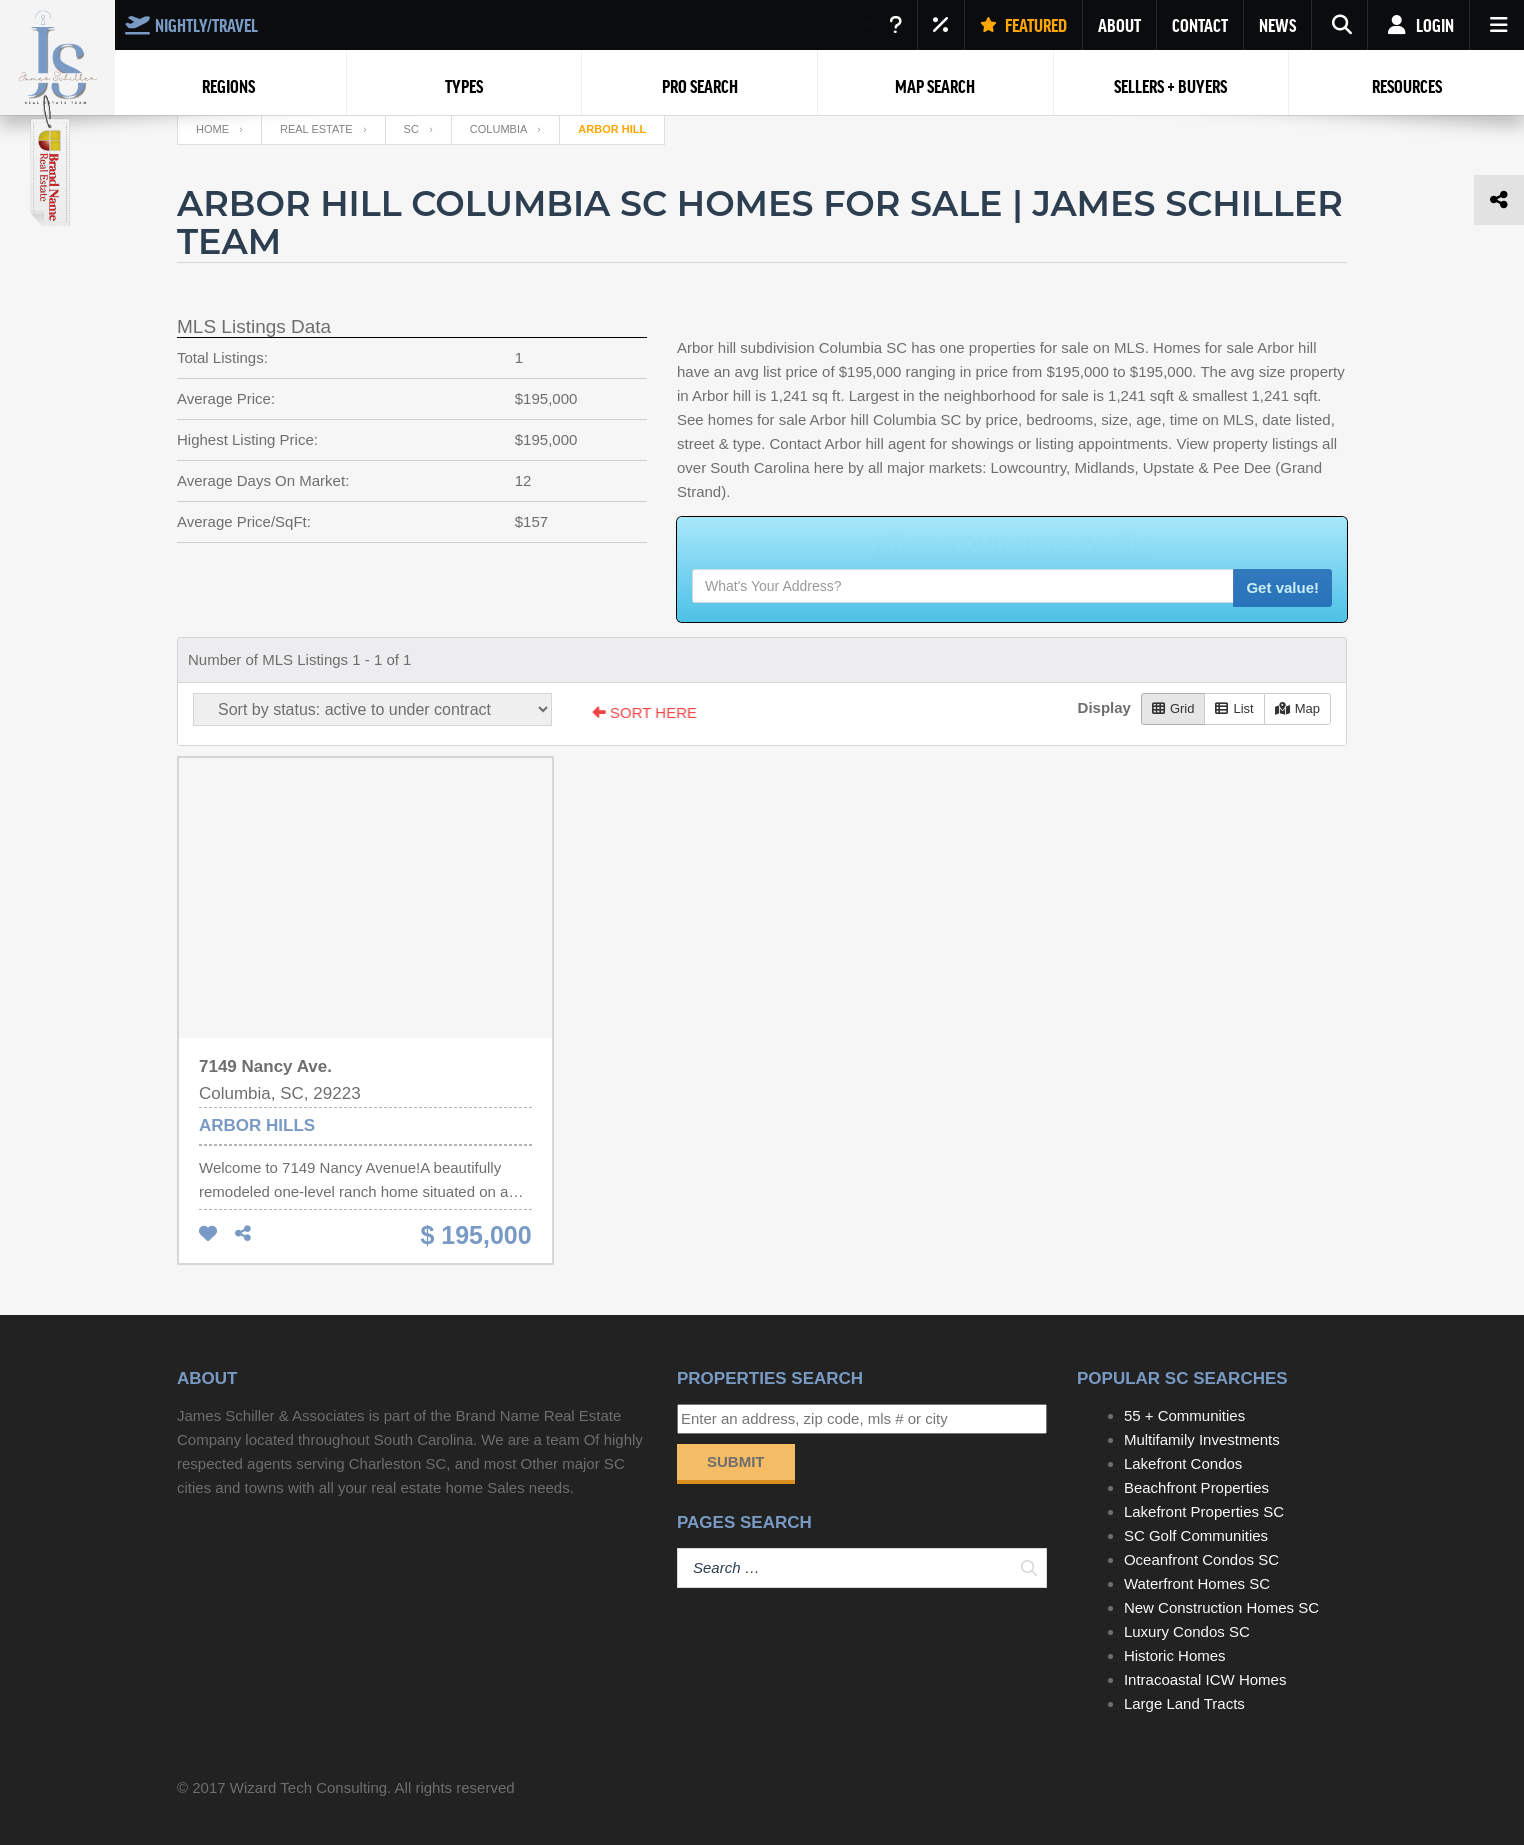 This screenshot has width=1524, height=1845. I want to click on Grid, so click(1173, 708).